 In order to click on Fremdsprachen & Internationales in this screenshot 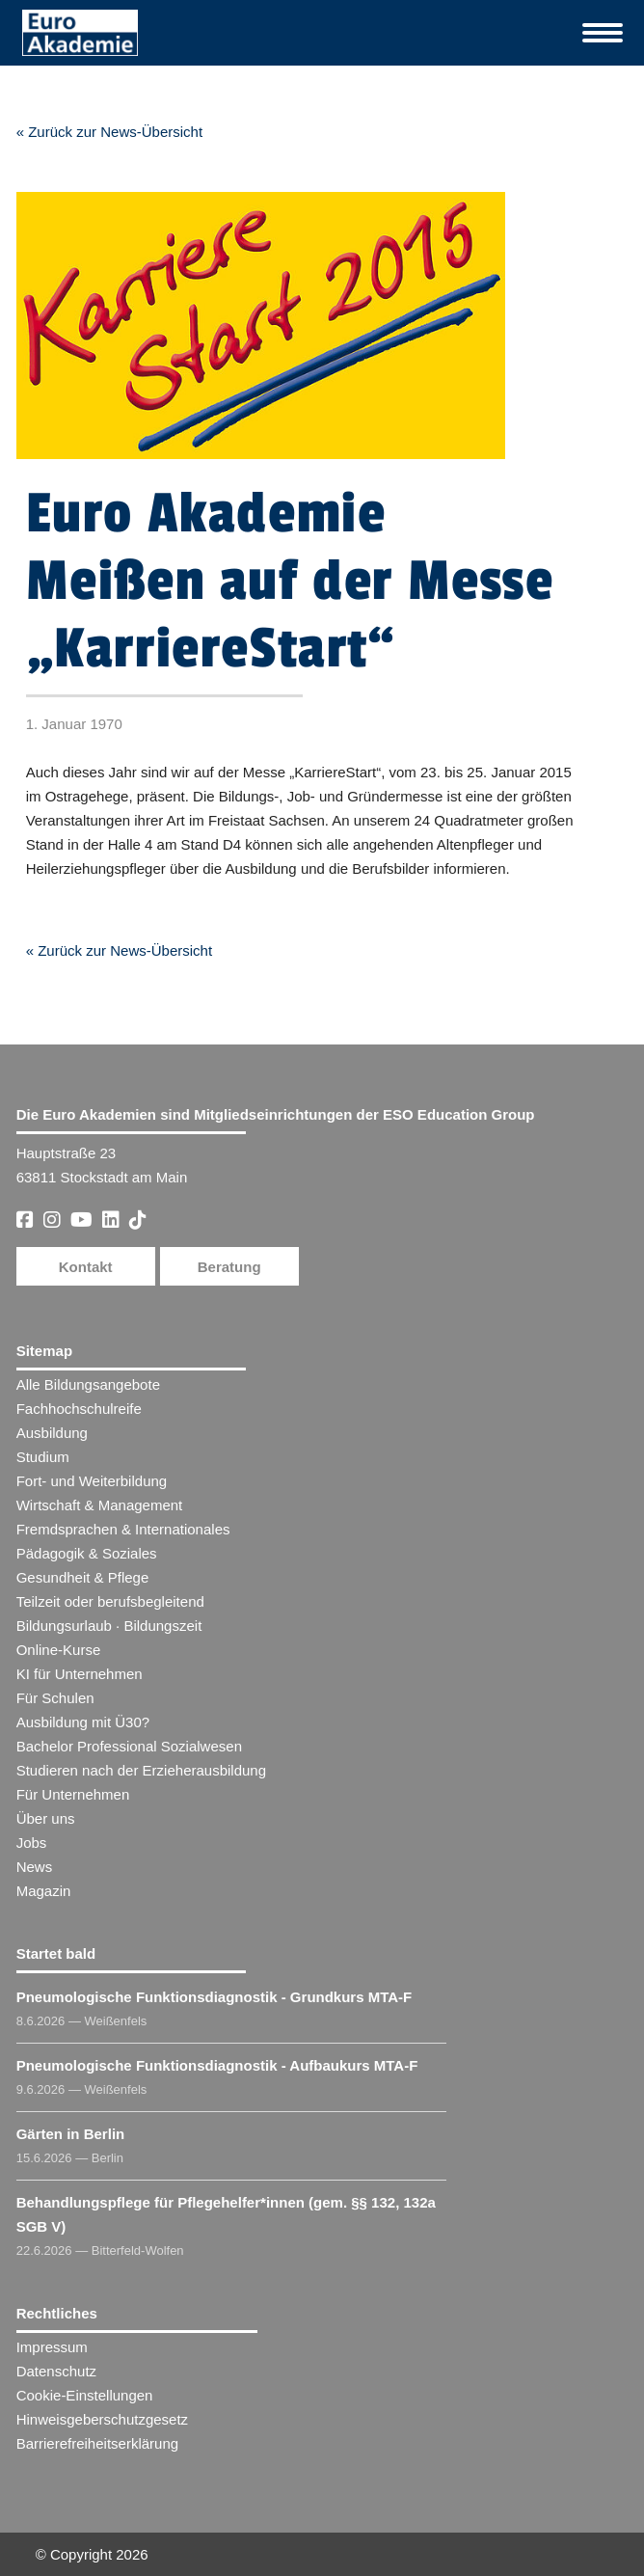, I will do `click(123, 1529)`.